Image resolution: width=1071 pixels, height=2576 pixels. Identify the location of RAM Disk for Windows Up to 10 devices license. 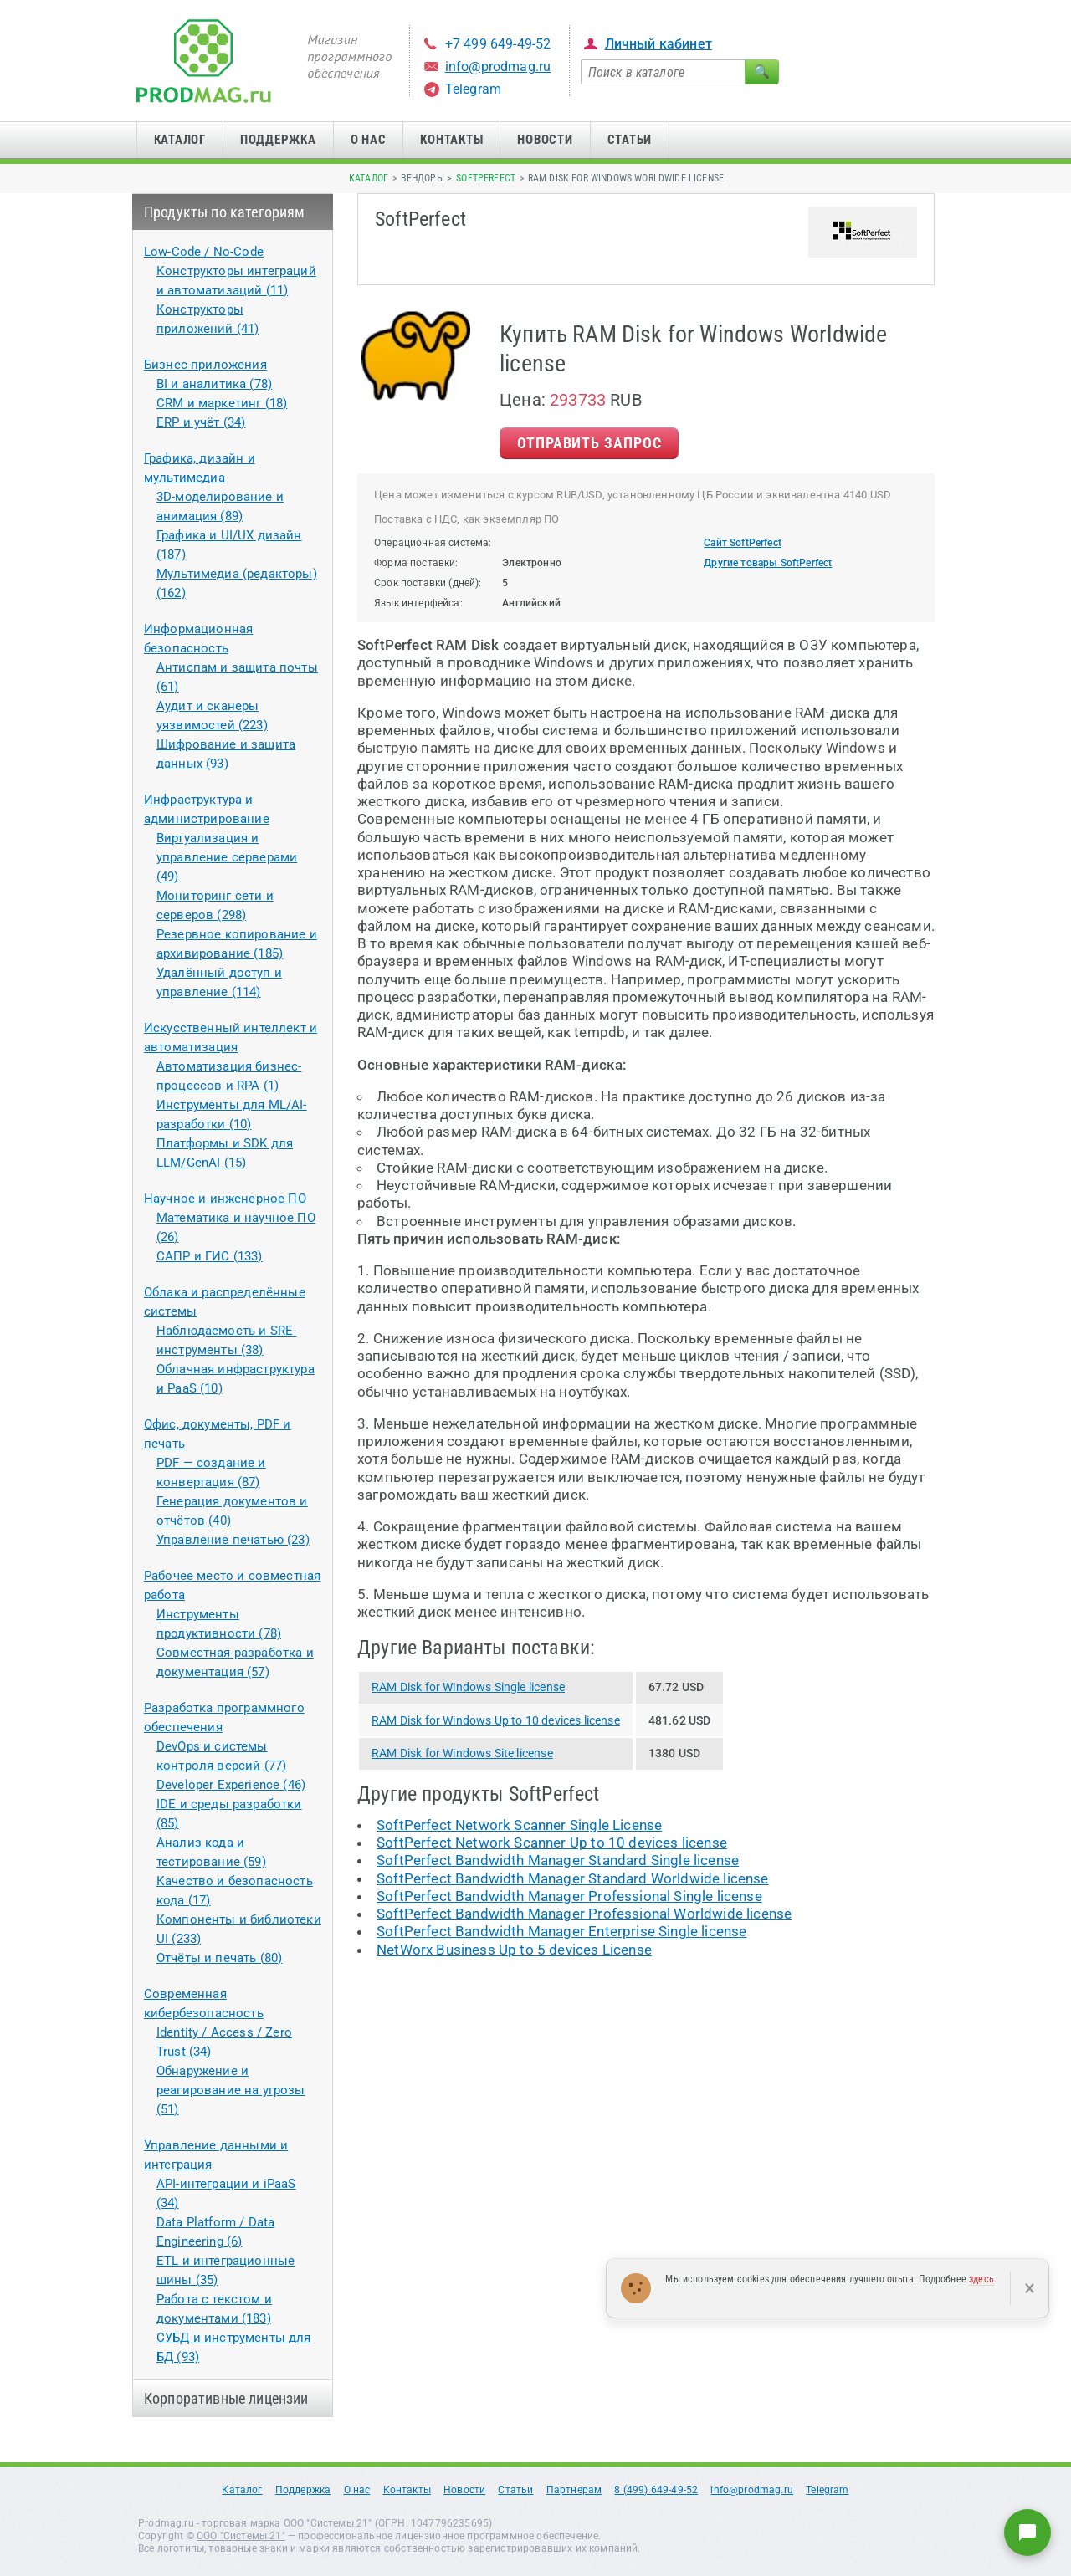
(496, 1720).